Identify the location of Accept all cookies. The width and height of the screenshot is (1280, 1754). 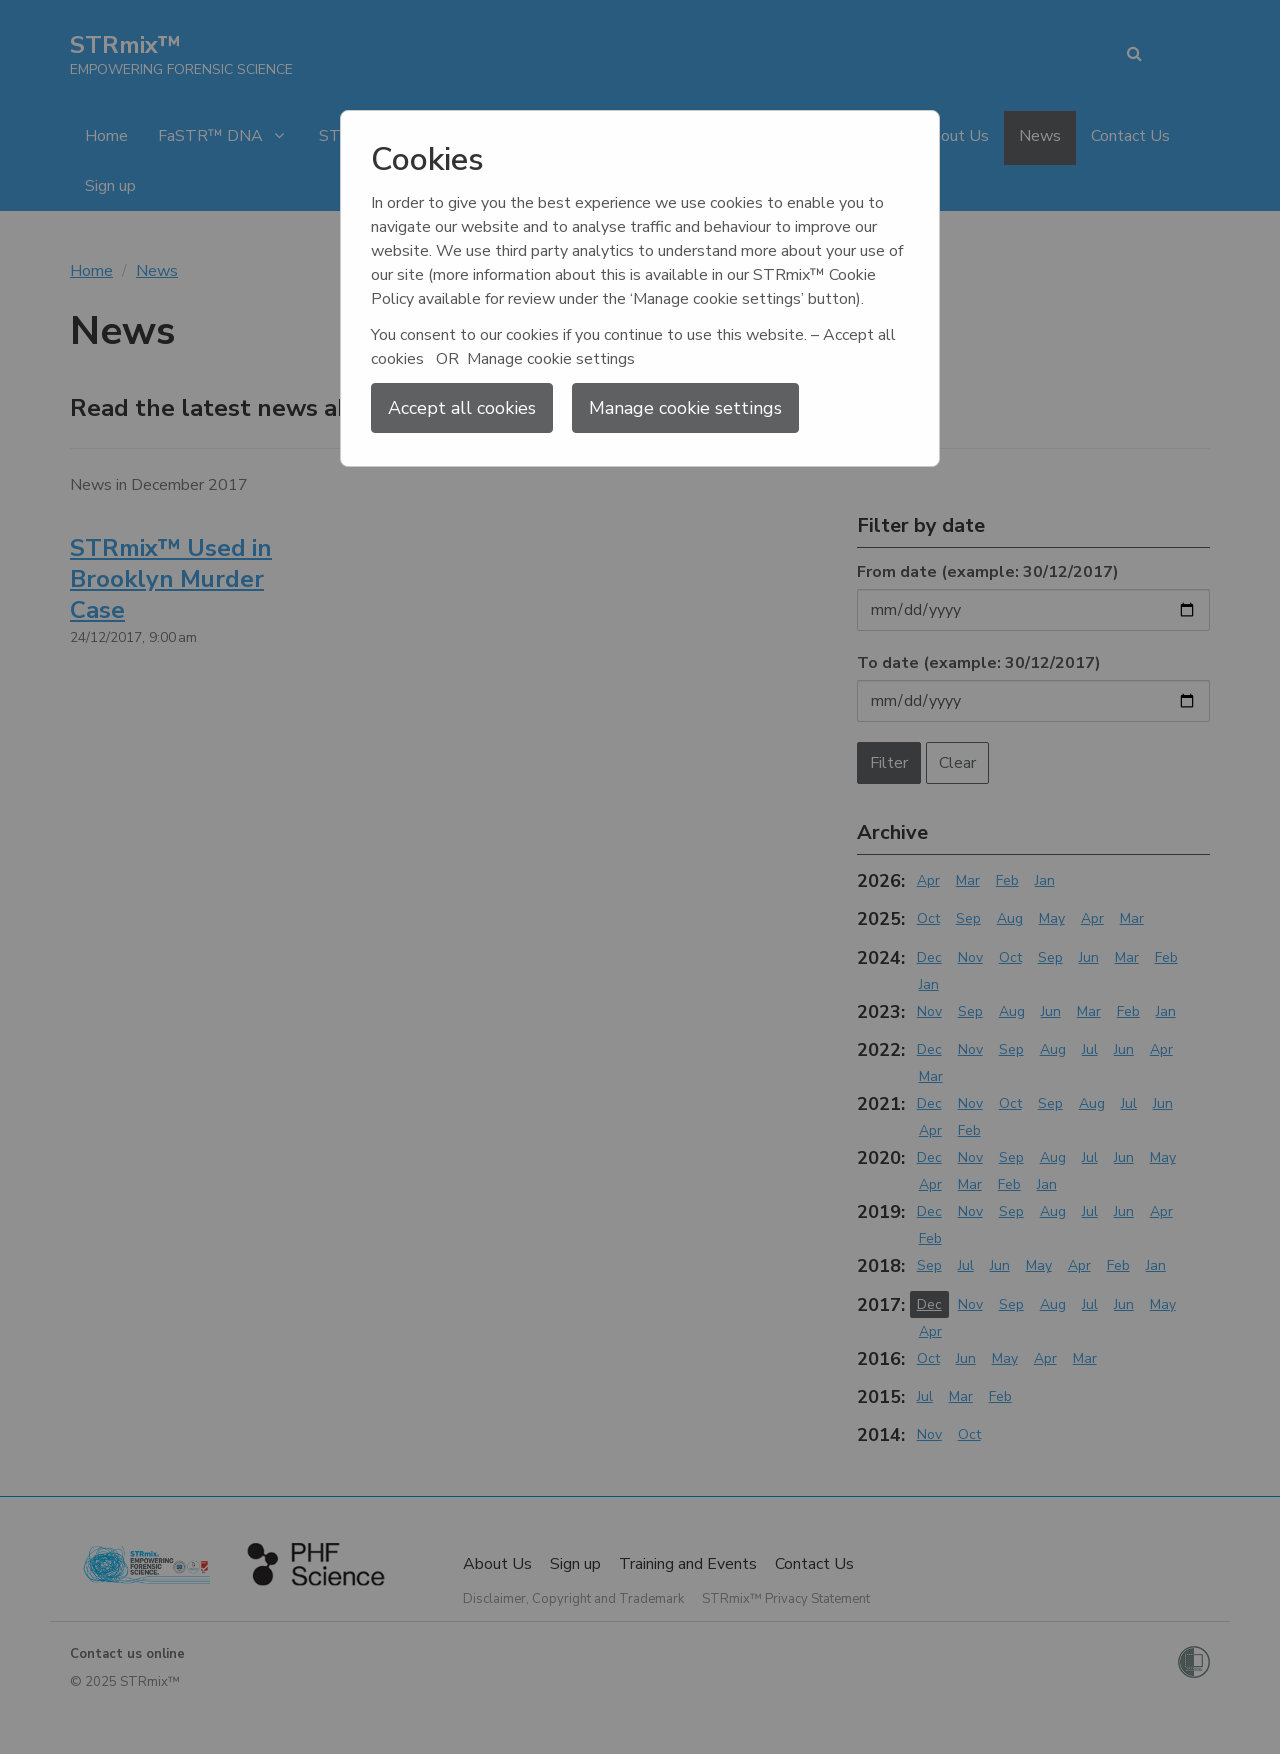
(462, 408).